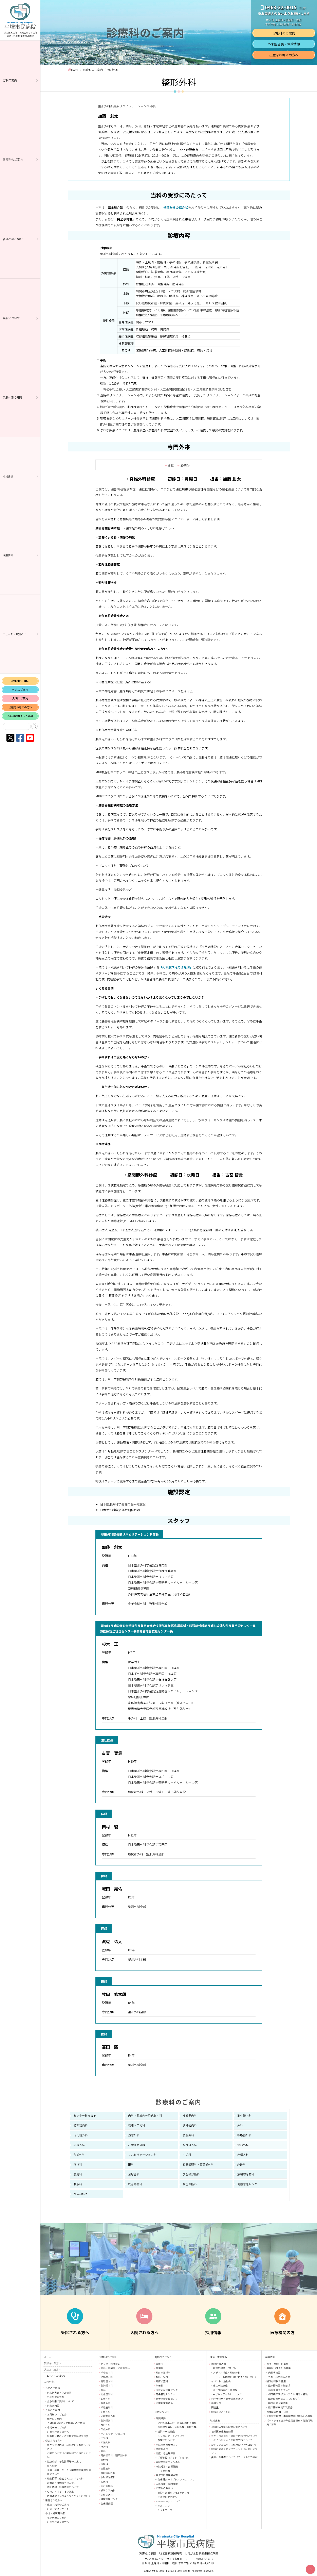 The height and width of the screenshot is (2576, 317). I want to click on 消化器外科, so click(81, 2135).